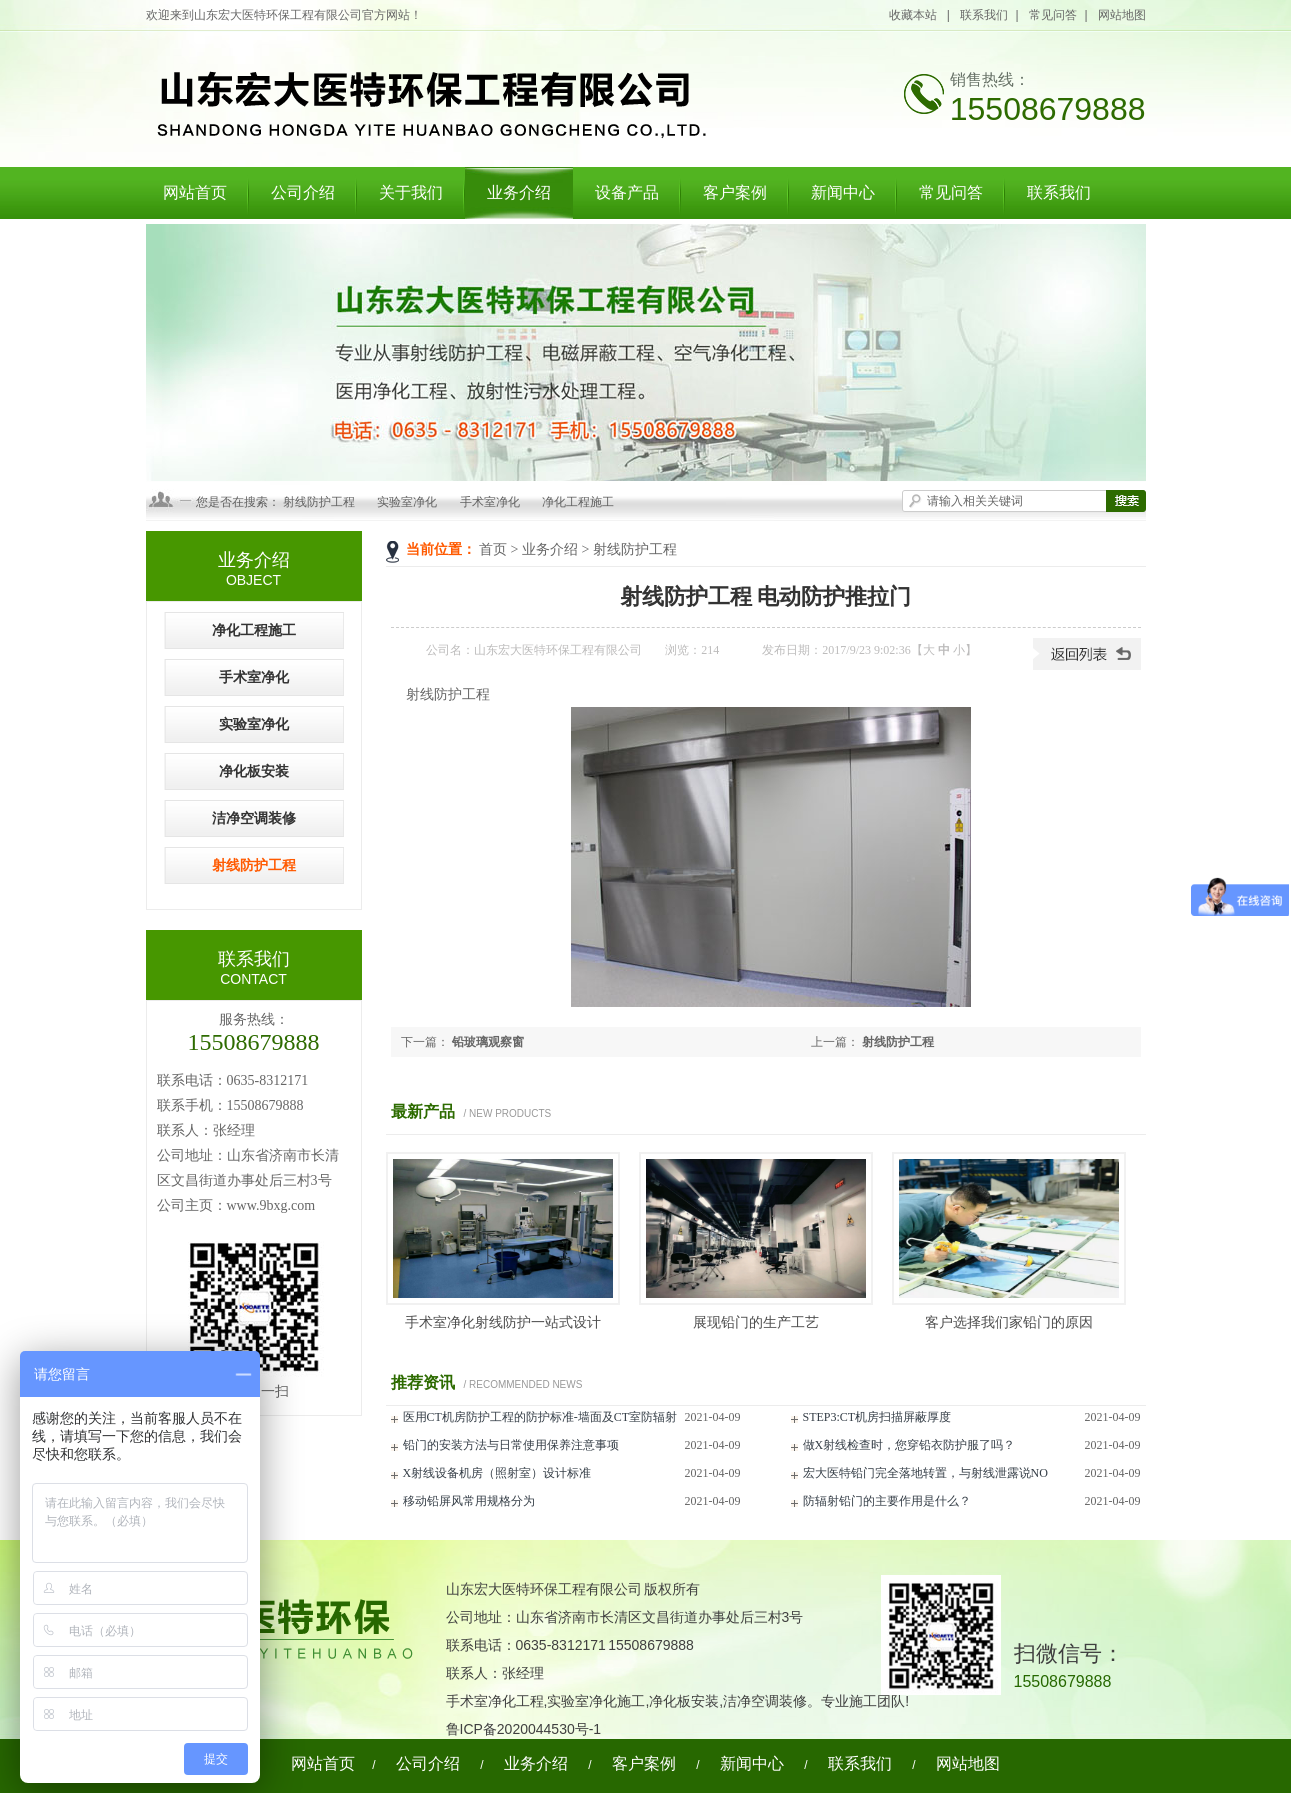 Image resolution: width=1291 pixels, height=1793 pixels. Describe the element at coordinates (756, 1322) in the screenshot. I see `展现铅门的生产工艺` at that location.